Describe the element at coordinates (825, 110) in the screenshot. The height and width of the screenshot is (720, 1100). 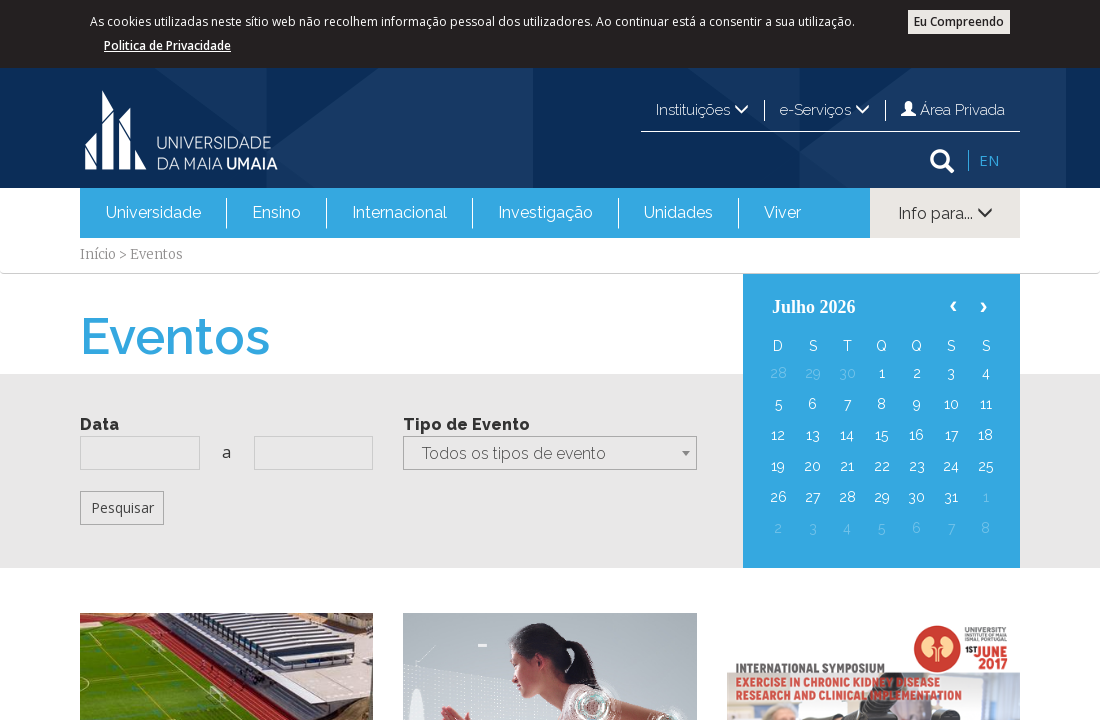
I see `e-Serviços` at that location.